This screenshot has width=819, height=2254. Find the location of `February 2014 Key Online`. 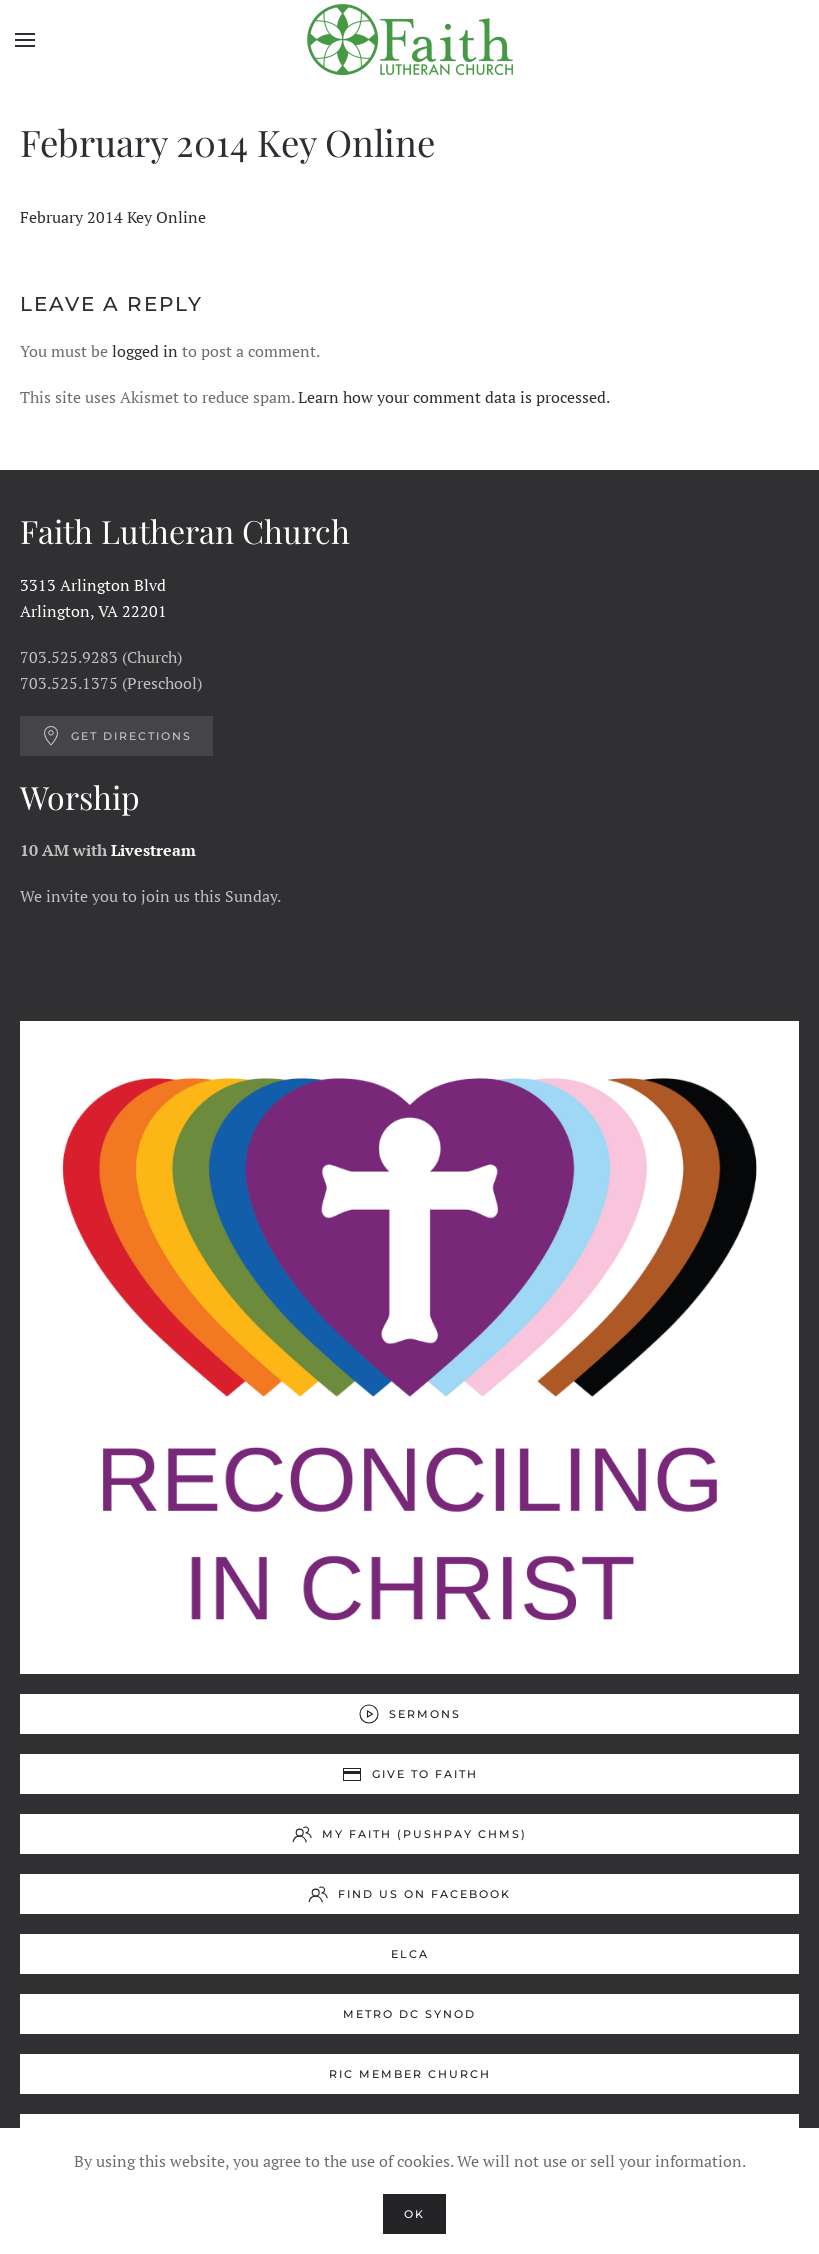

February 2014 Key Online is located at coordinates (113, 217).